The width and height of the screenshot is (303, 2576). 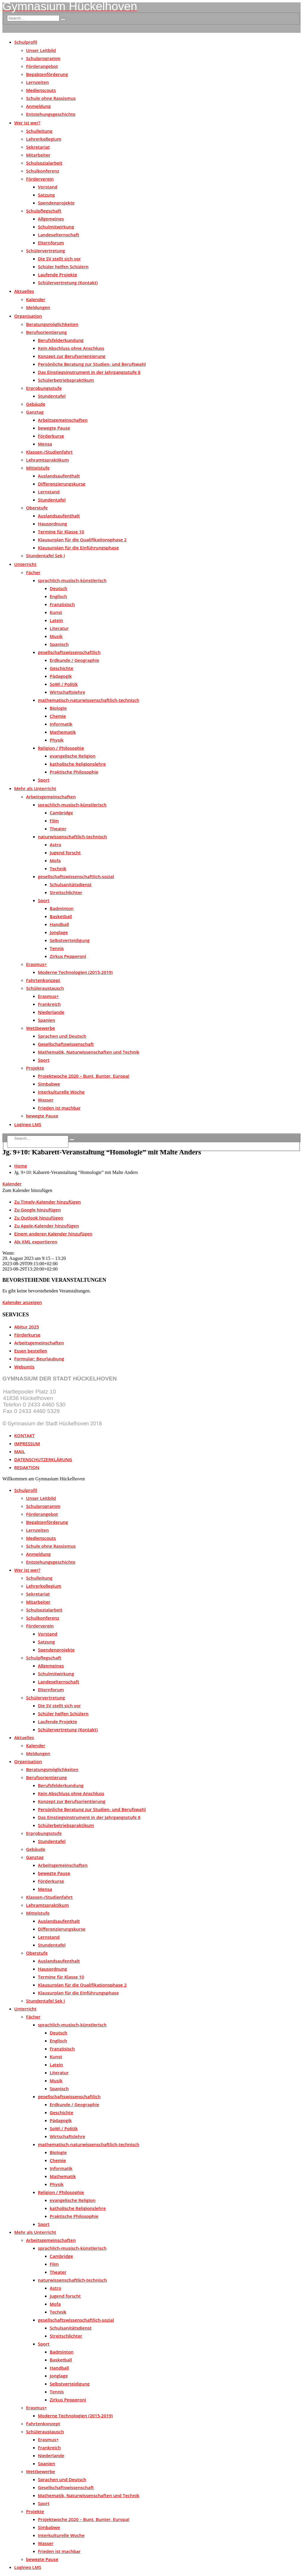 What do you see at coordinates (47, 74) in the screenshot?
I see `Begabtenförderung` at bounding box center [47, 74].